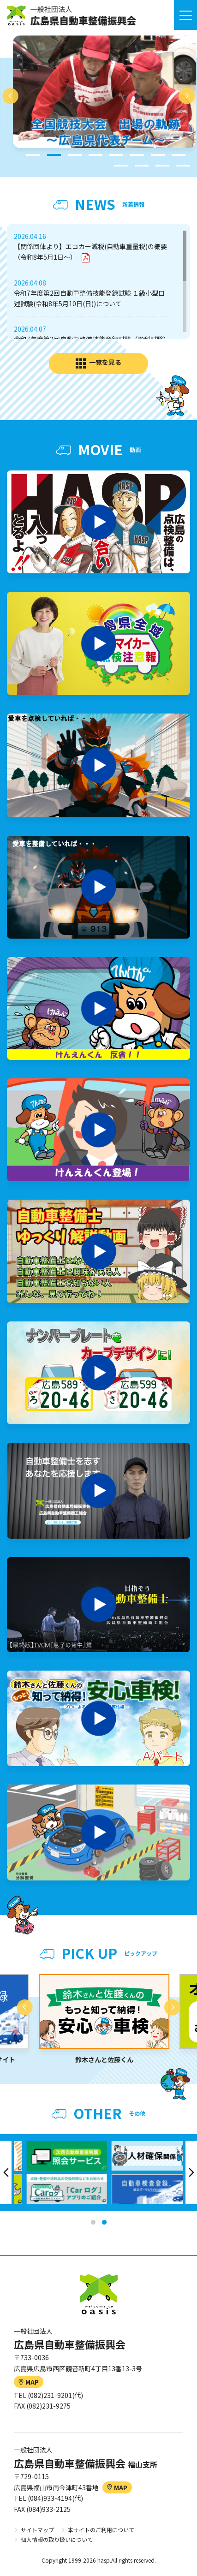 The image size is (197, 2576). What do you see at coordinates (187, 96) in the screenshot?
I see `Next` at bounding box center [187, 96].